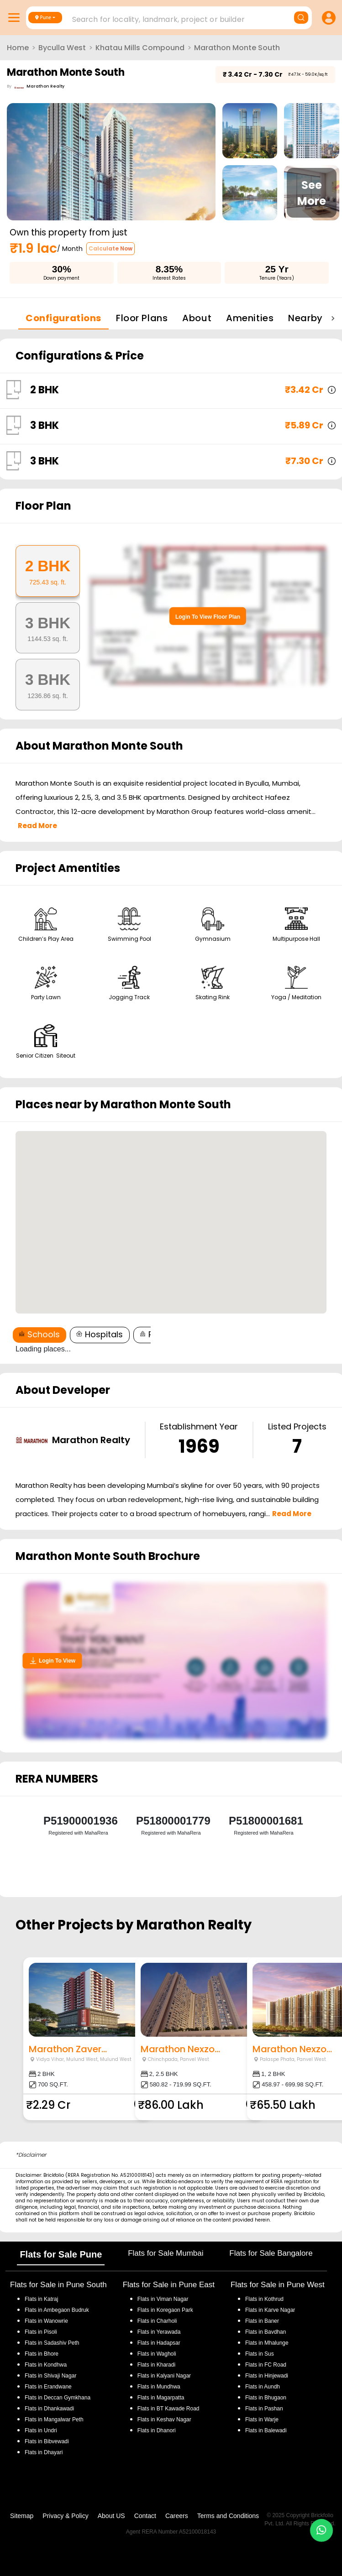 The height and width of the screenshot is (2576, 342). Describe the element at coordinates (266, 2376) in the screenshot. I see `Flats in Hinjewadi` at that location.